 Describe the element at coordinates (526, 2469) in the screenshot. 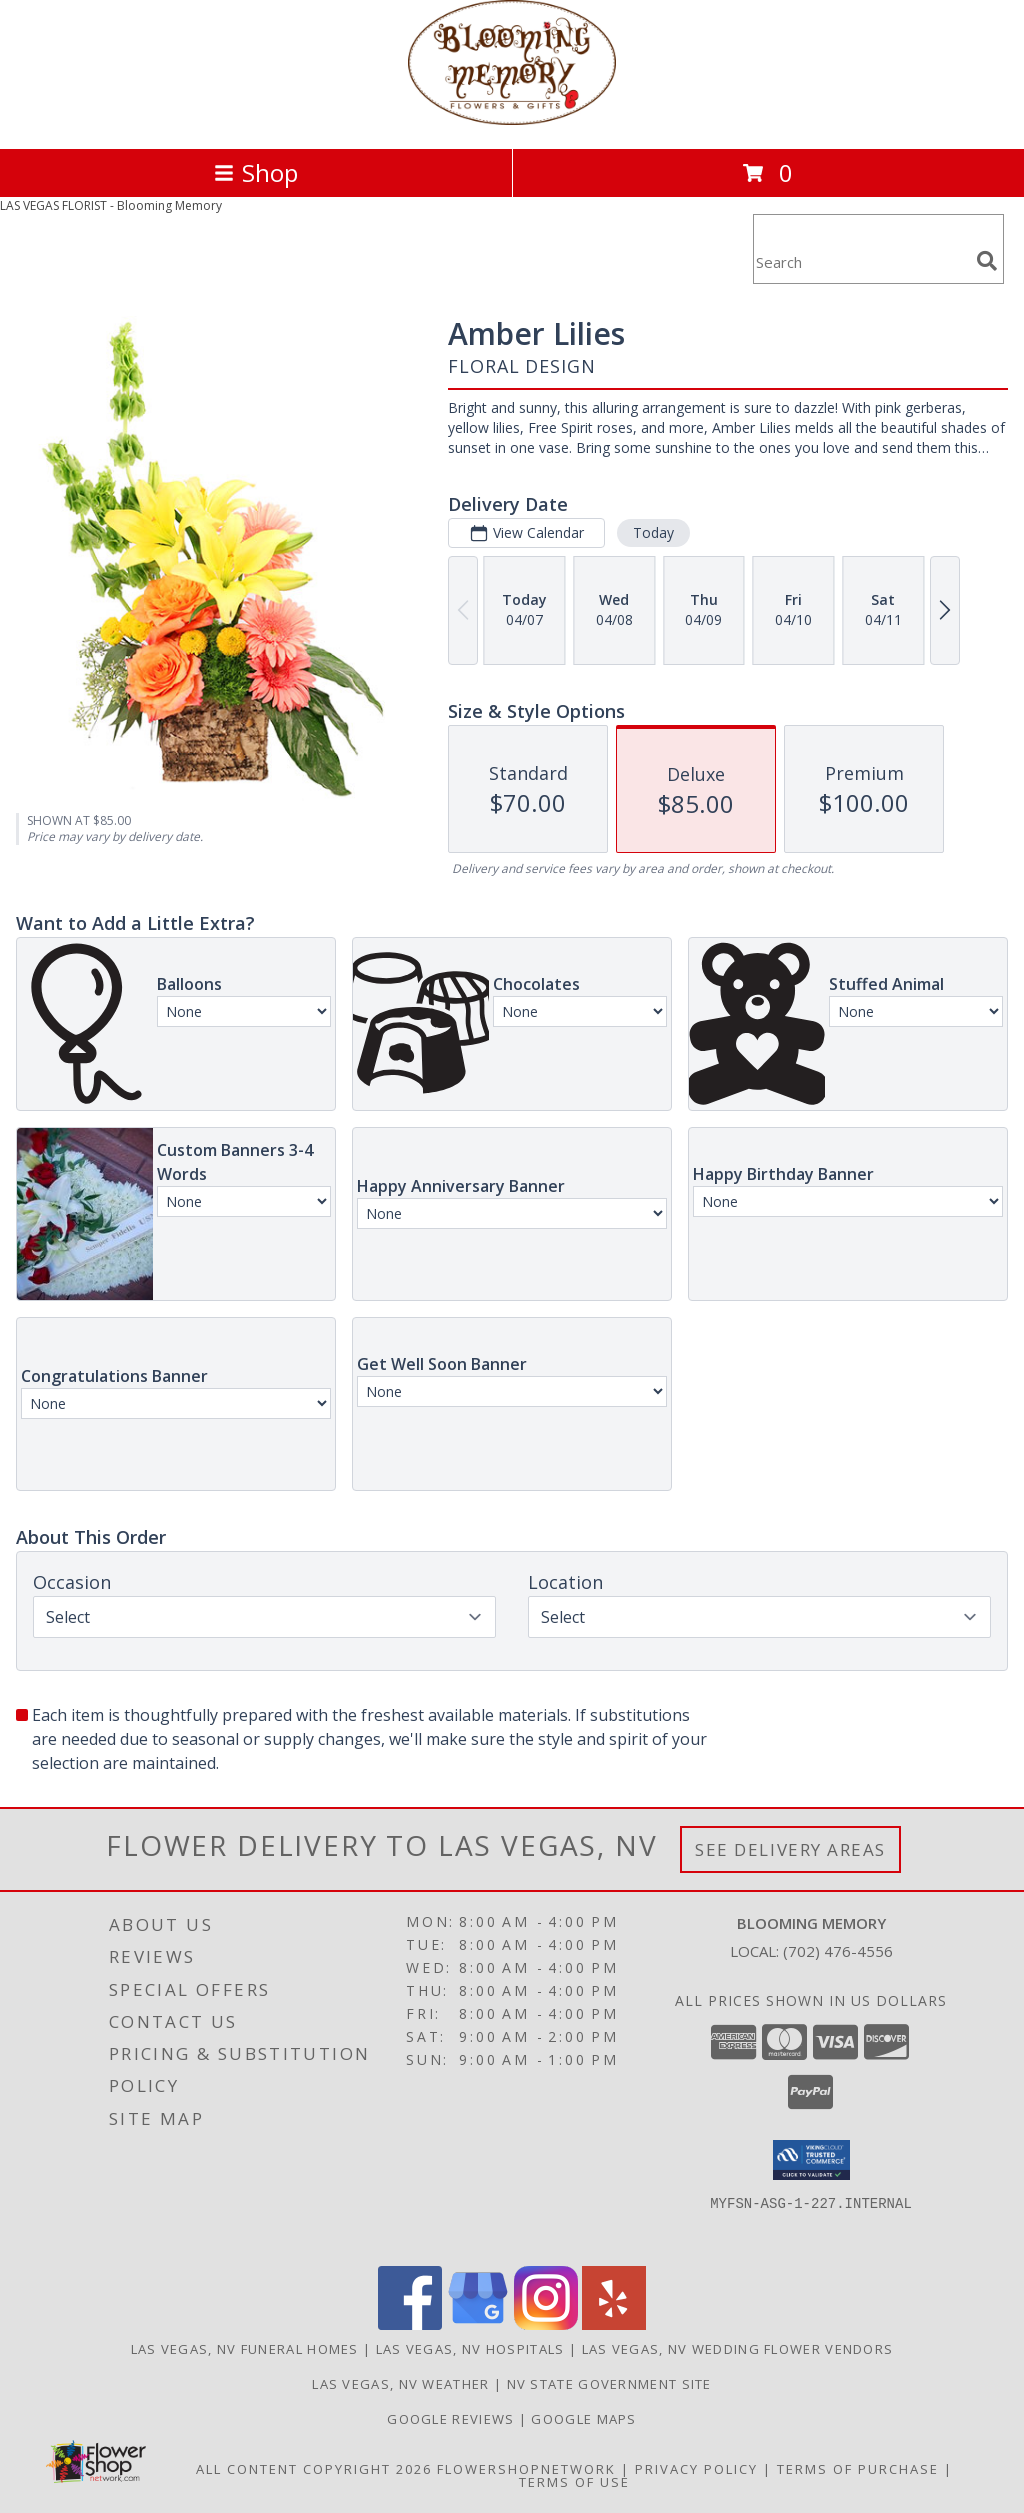

I see `FlowerShopNetwork [Flower shop network opens in new window]` at that location.